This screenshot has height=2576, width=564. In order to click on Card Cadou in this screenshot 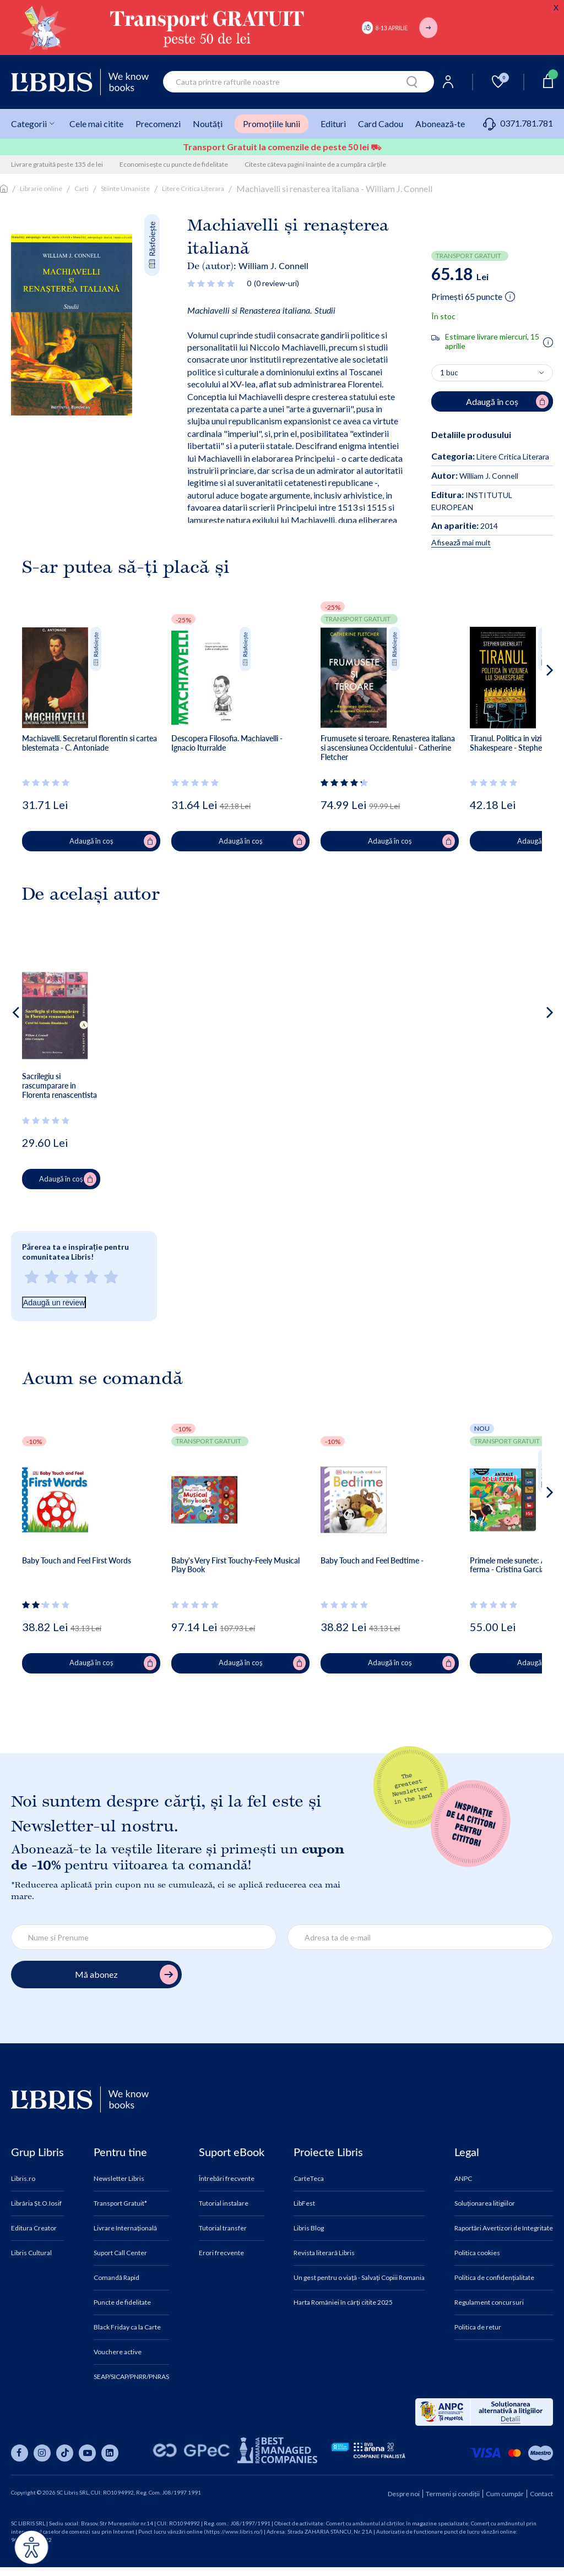, I will do `click(380, 123)`.